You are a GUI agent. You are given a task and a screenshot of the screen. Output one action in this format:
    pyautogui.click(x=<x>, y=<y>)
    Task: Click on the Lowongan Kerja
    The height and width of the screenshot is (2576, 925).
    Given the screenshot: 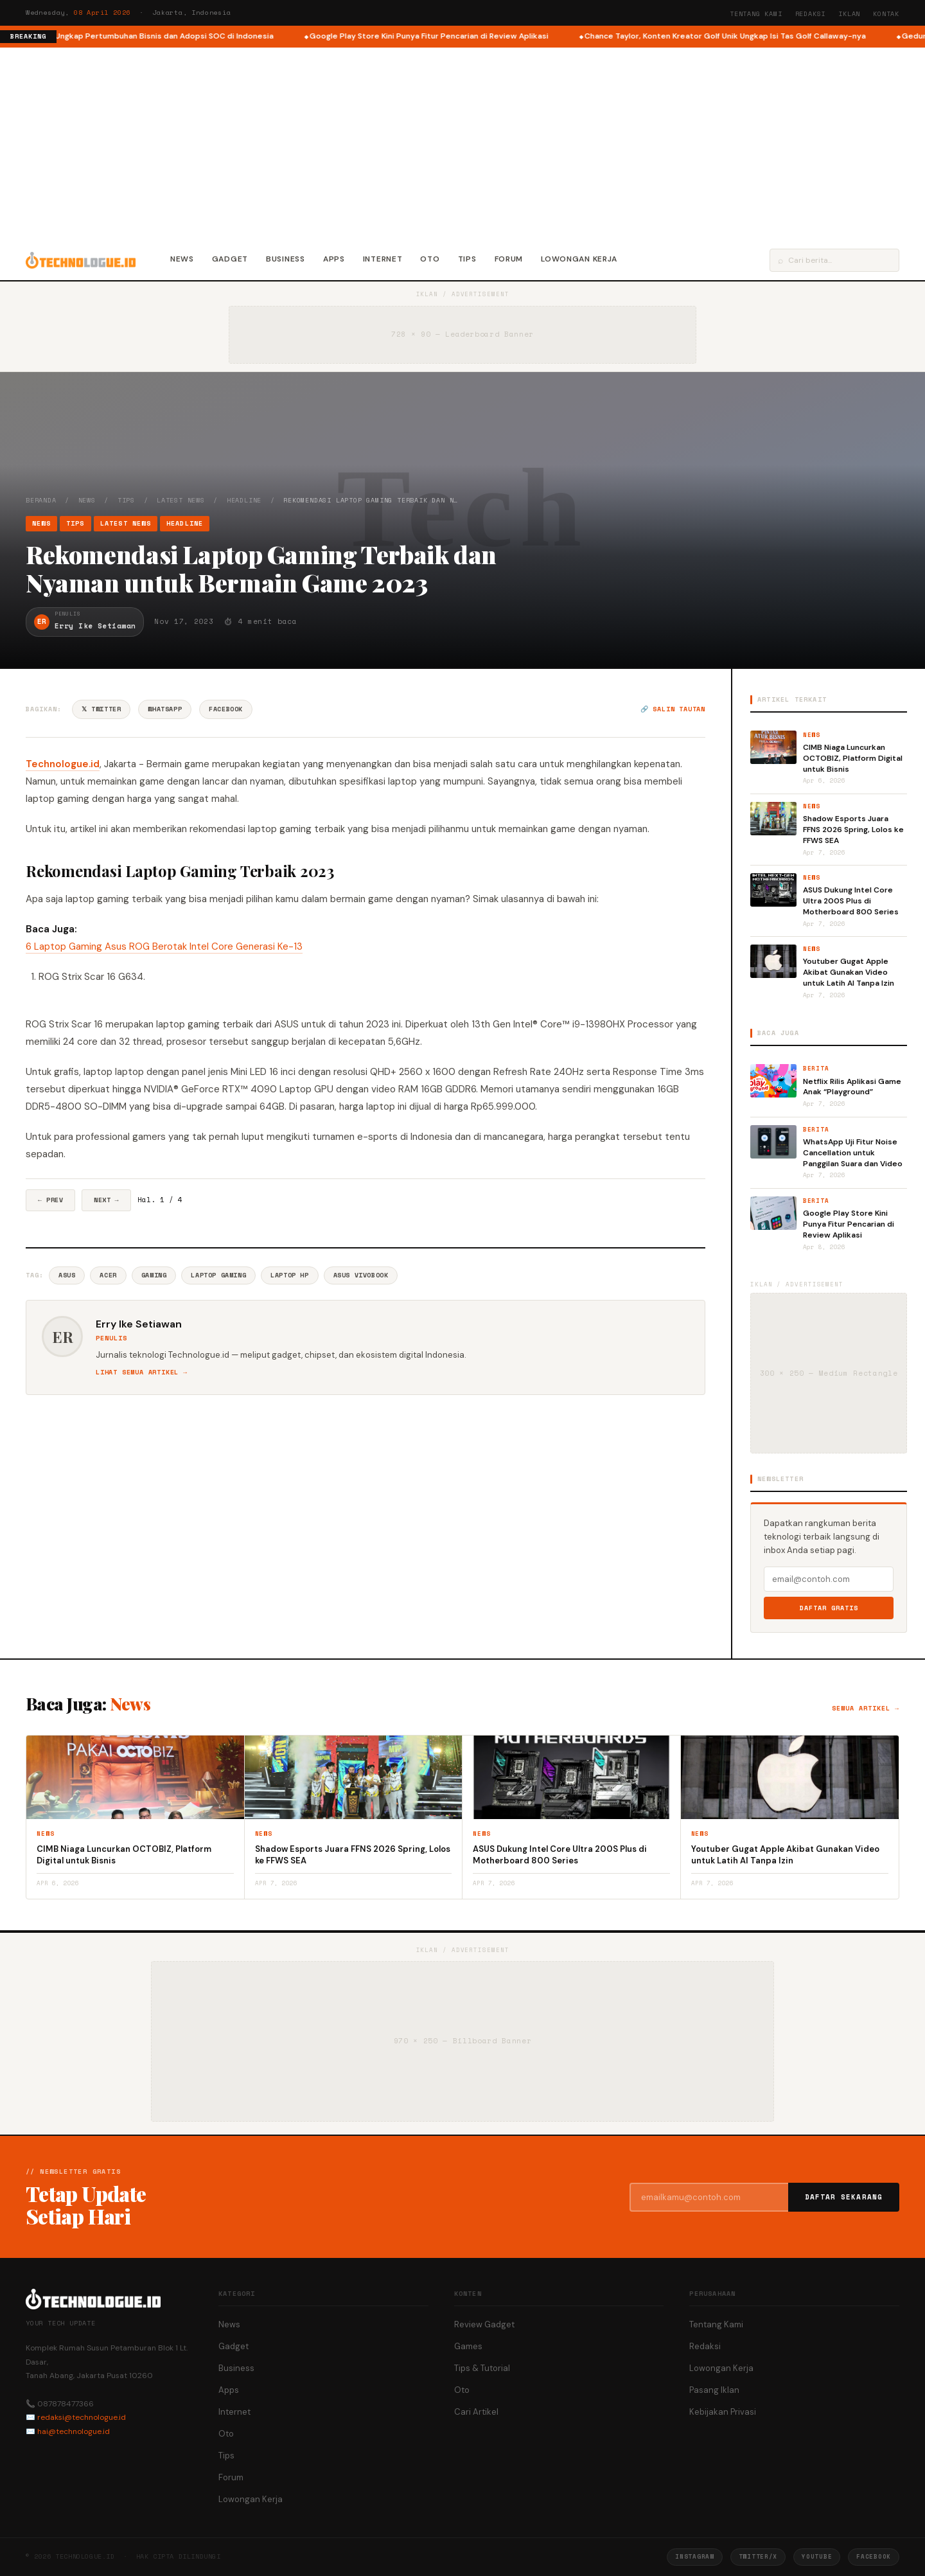 What is the action you would take?
    pyautogui.click(x=579, y=259)
    